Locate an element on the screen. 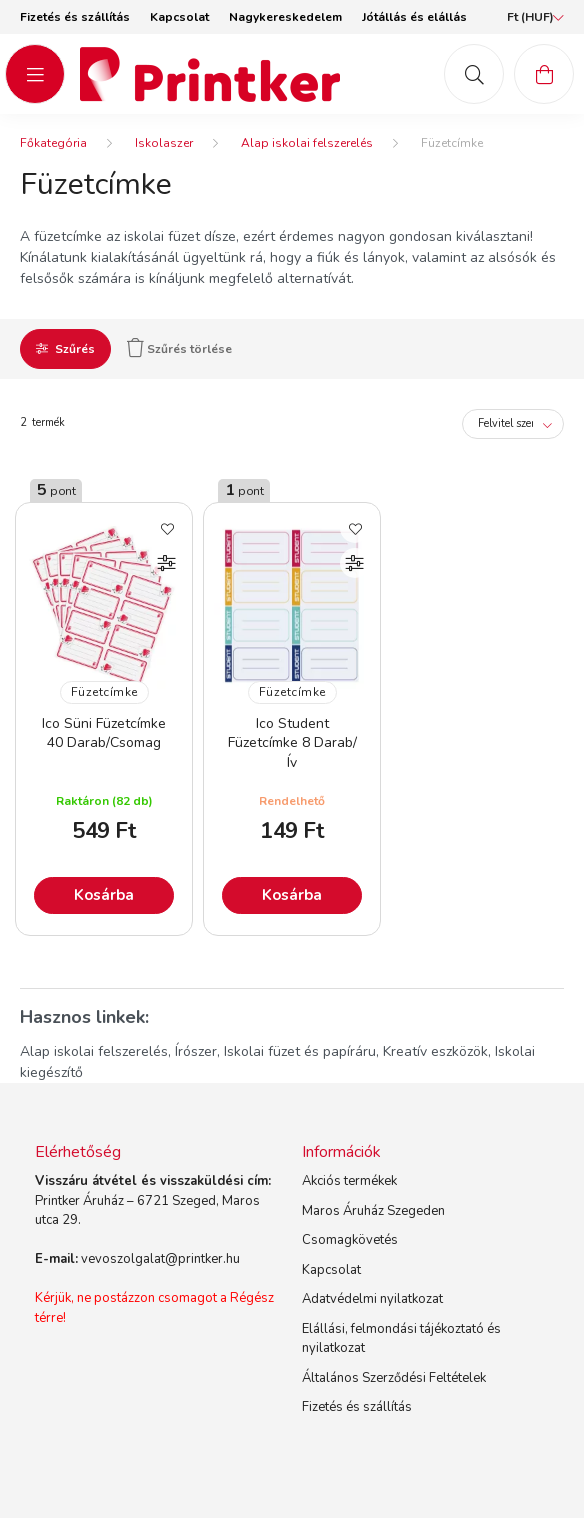 The height and width of the screenshot is (1518, 584). Iskolai füzet és papíráru, is located at coordinates (301, 1051).